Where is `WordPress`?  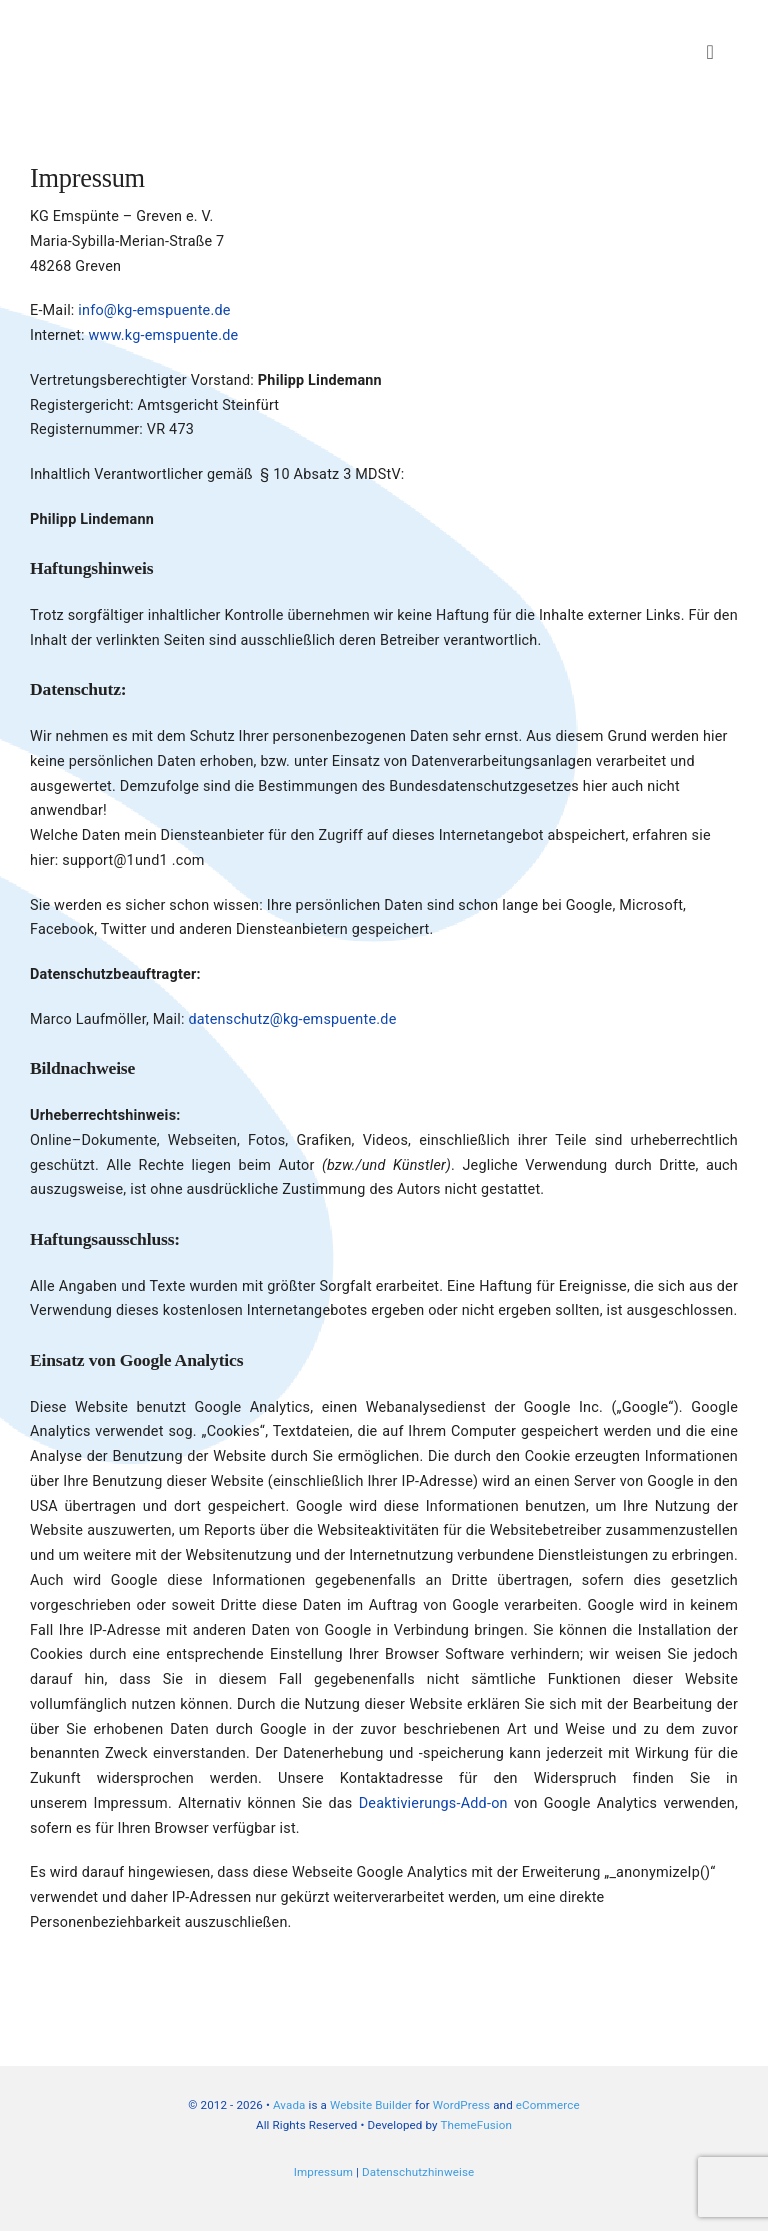 WordPress is located at coordinates (461, 2105).